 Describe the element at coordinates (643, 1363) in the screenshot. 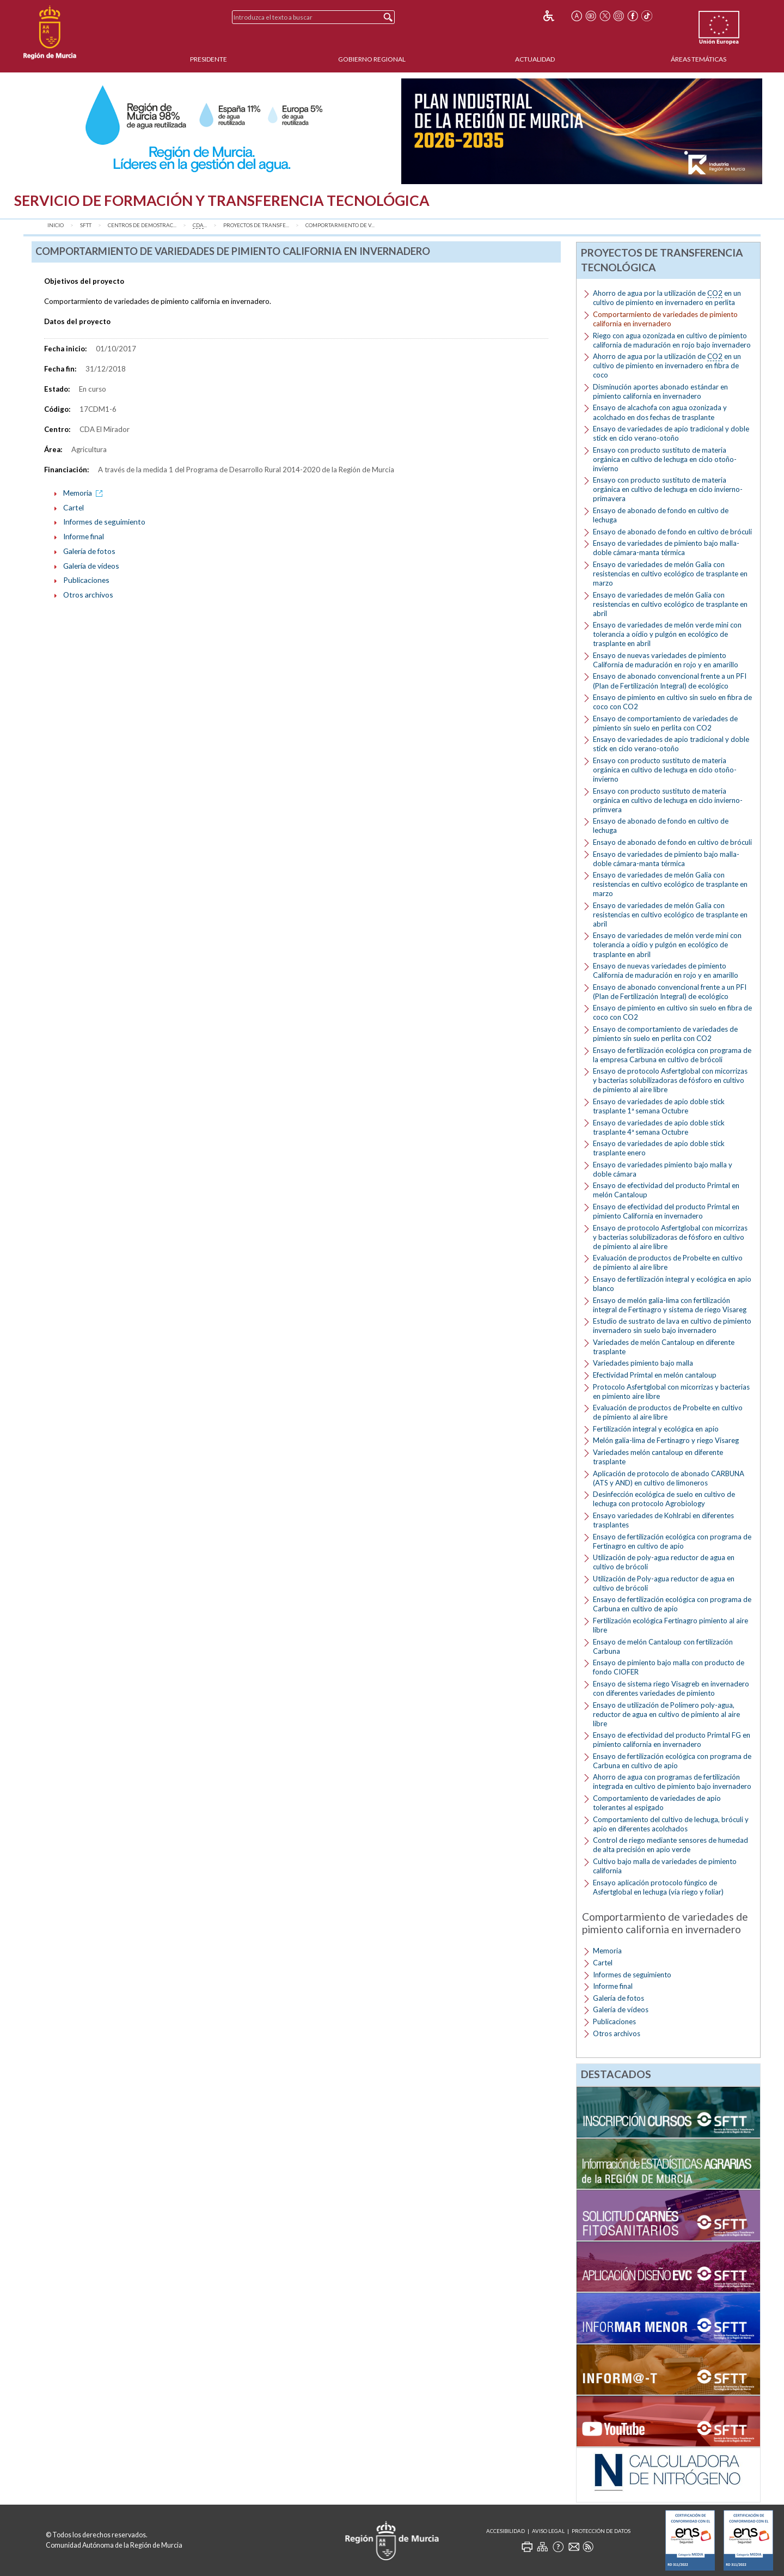

I see `Variedades pimiento bajo malla` at that location.